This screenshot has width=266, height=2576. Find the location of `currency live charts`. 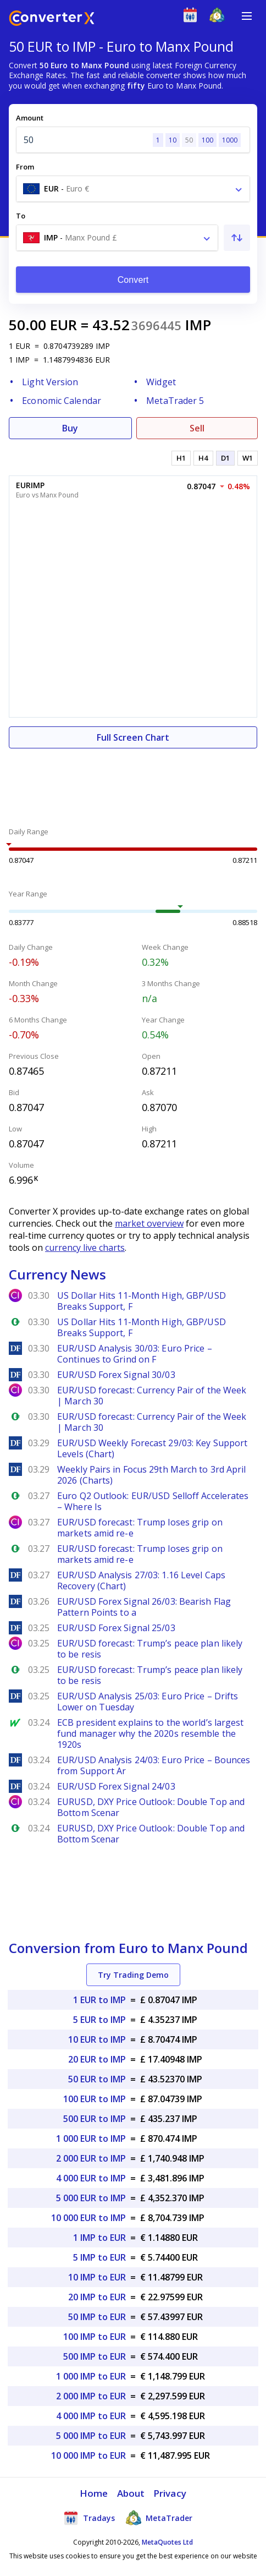

currency live charts is located at coordinates (85, 1247).